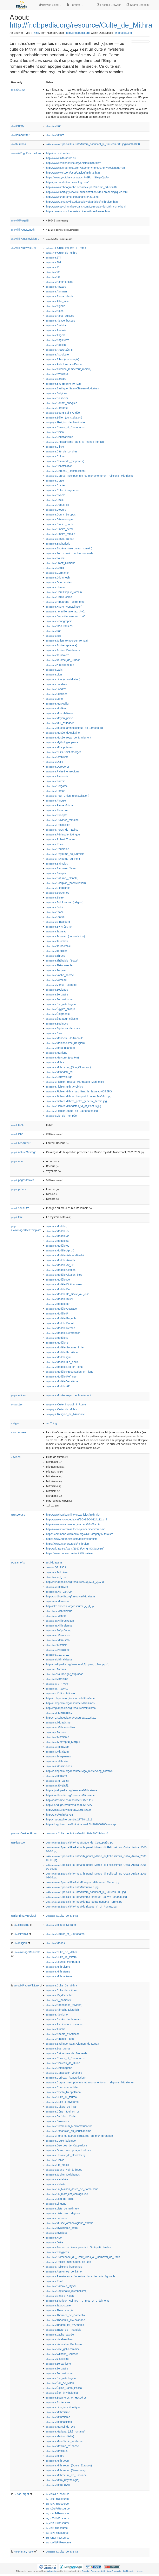 Image resolution: width=159 pixels, height=2576 pixels. What do you see at coordinates (55, 500) in the screenshot?
I see `:Dacie` at bounding box center [55, 500].